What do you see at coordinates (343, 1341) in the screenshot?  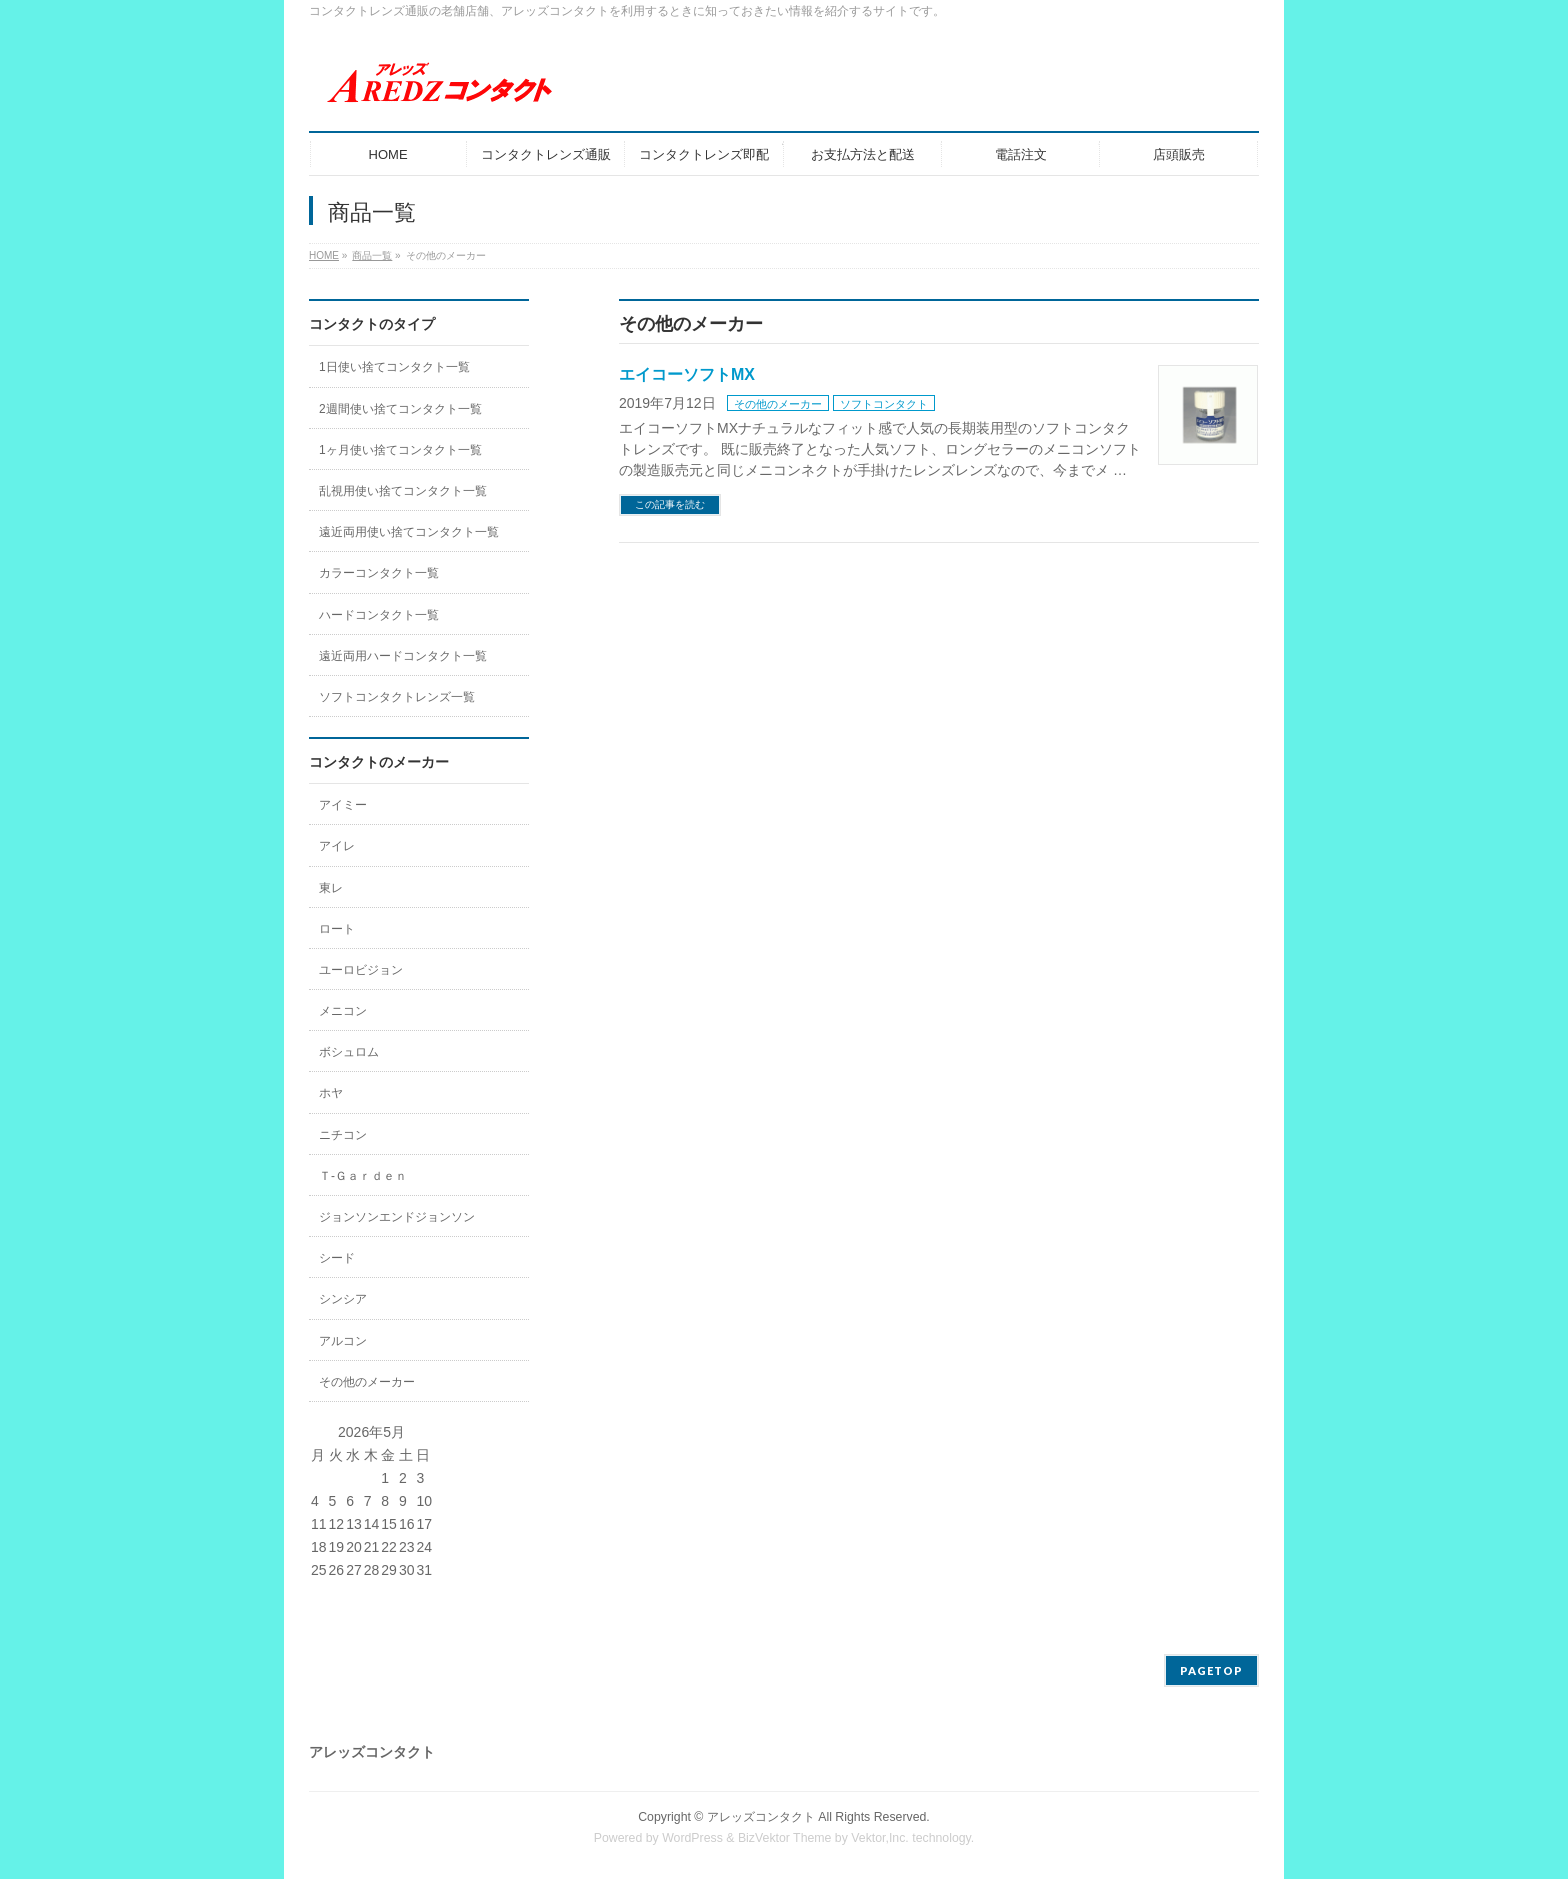 I see `アルコン` at bounding box center [343, 1341].